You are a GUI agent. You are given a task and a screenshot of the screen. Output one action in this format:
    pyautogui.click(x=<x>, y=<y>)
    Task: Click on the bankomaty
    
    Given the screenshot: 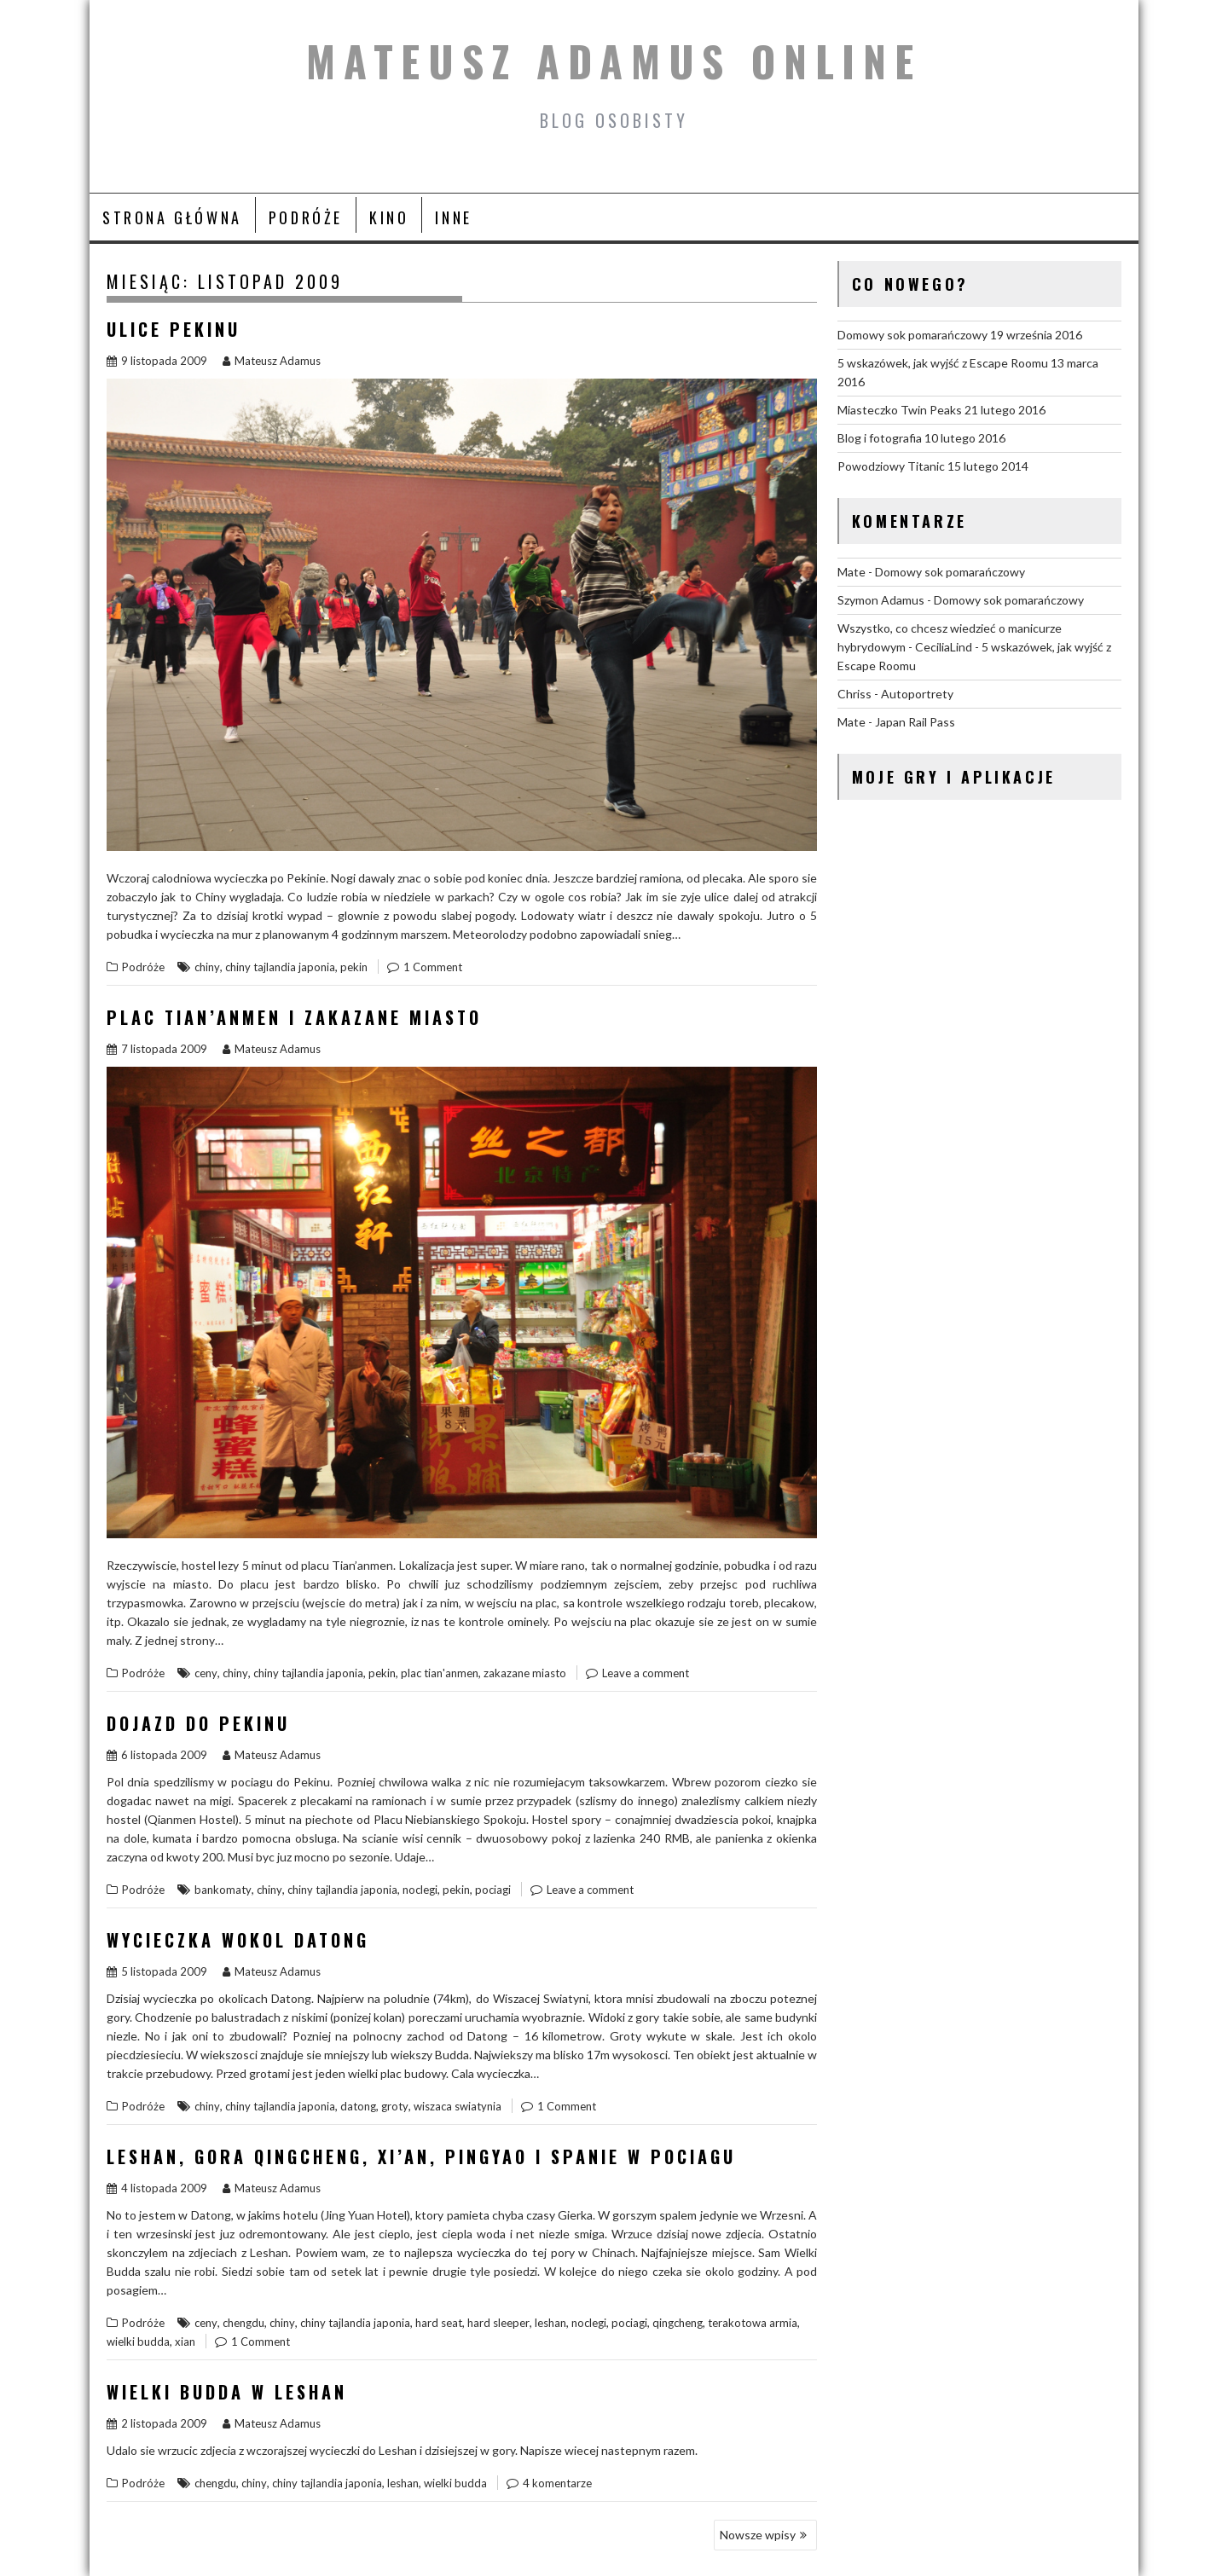 What is the action you would take?
    pyautogui.click(x=223, y=1889)
    